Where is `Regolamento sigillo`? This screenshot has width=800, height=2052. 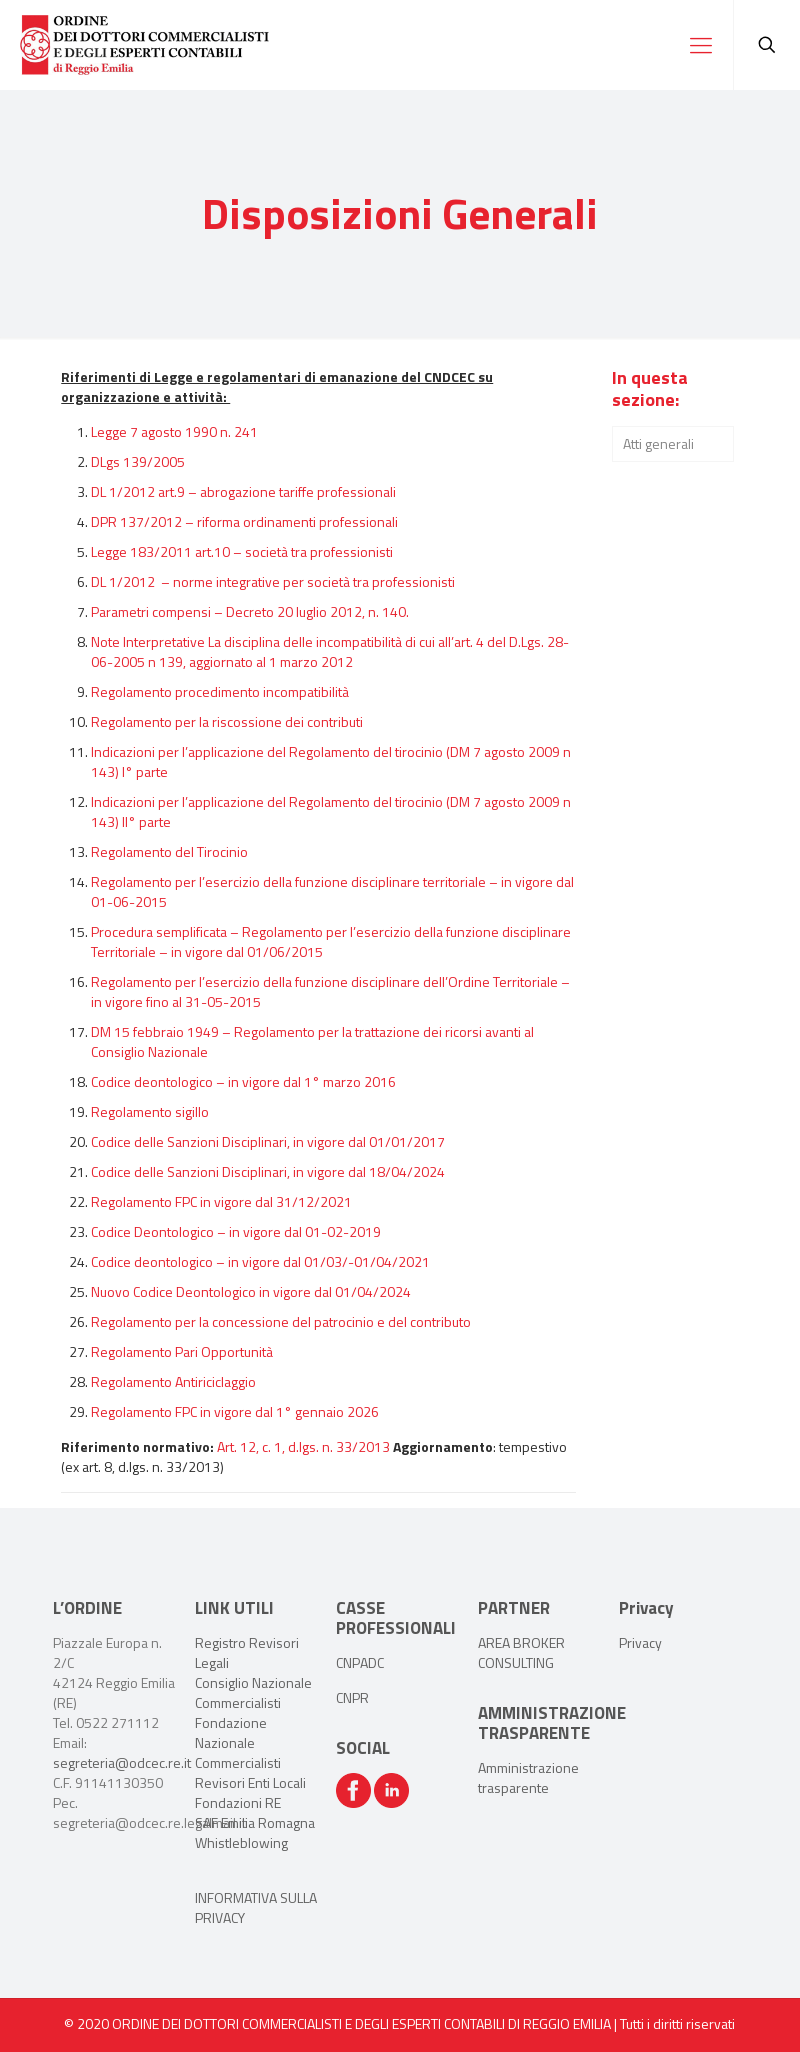
Regolamento sigillo is located at coordinates (150, 1111).